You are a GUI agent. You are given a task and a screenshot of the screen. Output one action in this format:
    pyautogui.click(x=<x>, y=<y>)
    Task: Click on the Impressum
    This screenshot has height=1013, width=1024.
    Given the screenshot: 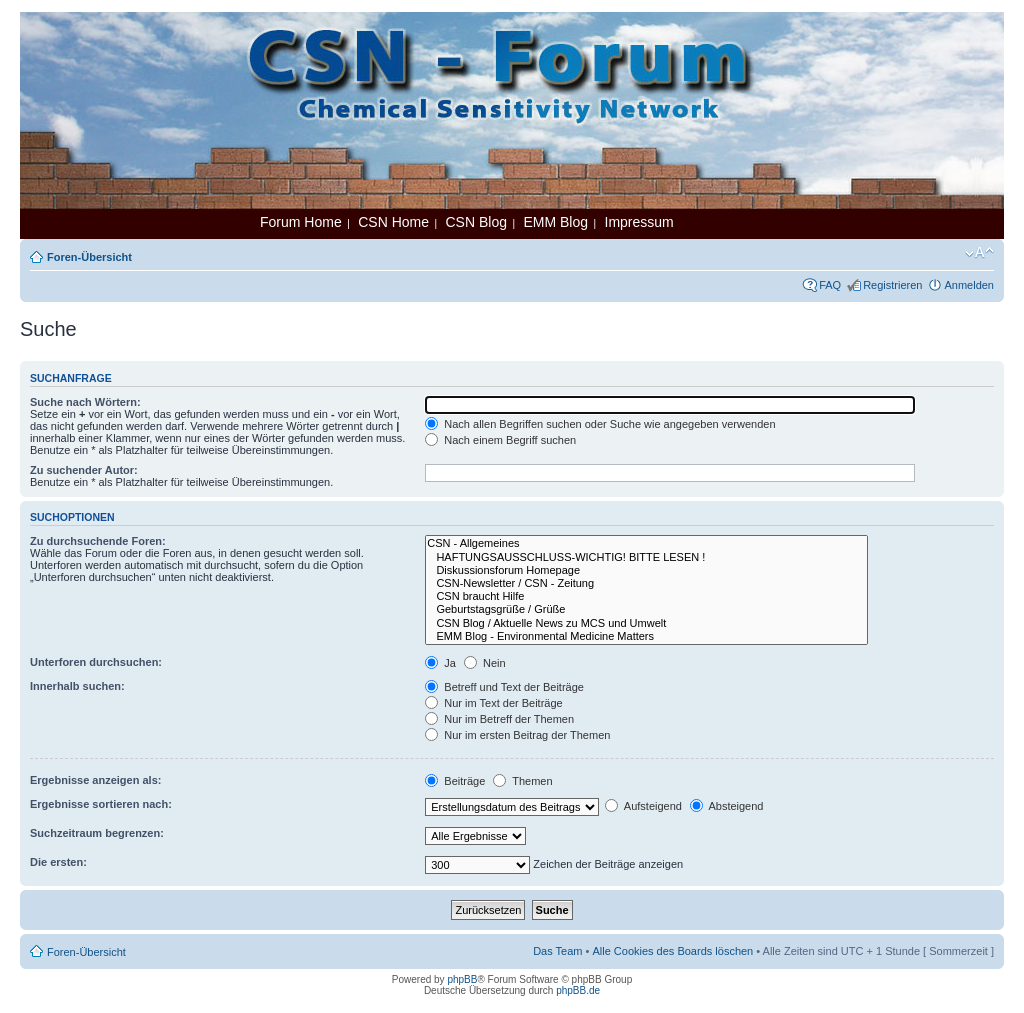 What is the action you would take?
    pyautogui.click(x=639, y=222)
    